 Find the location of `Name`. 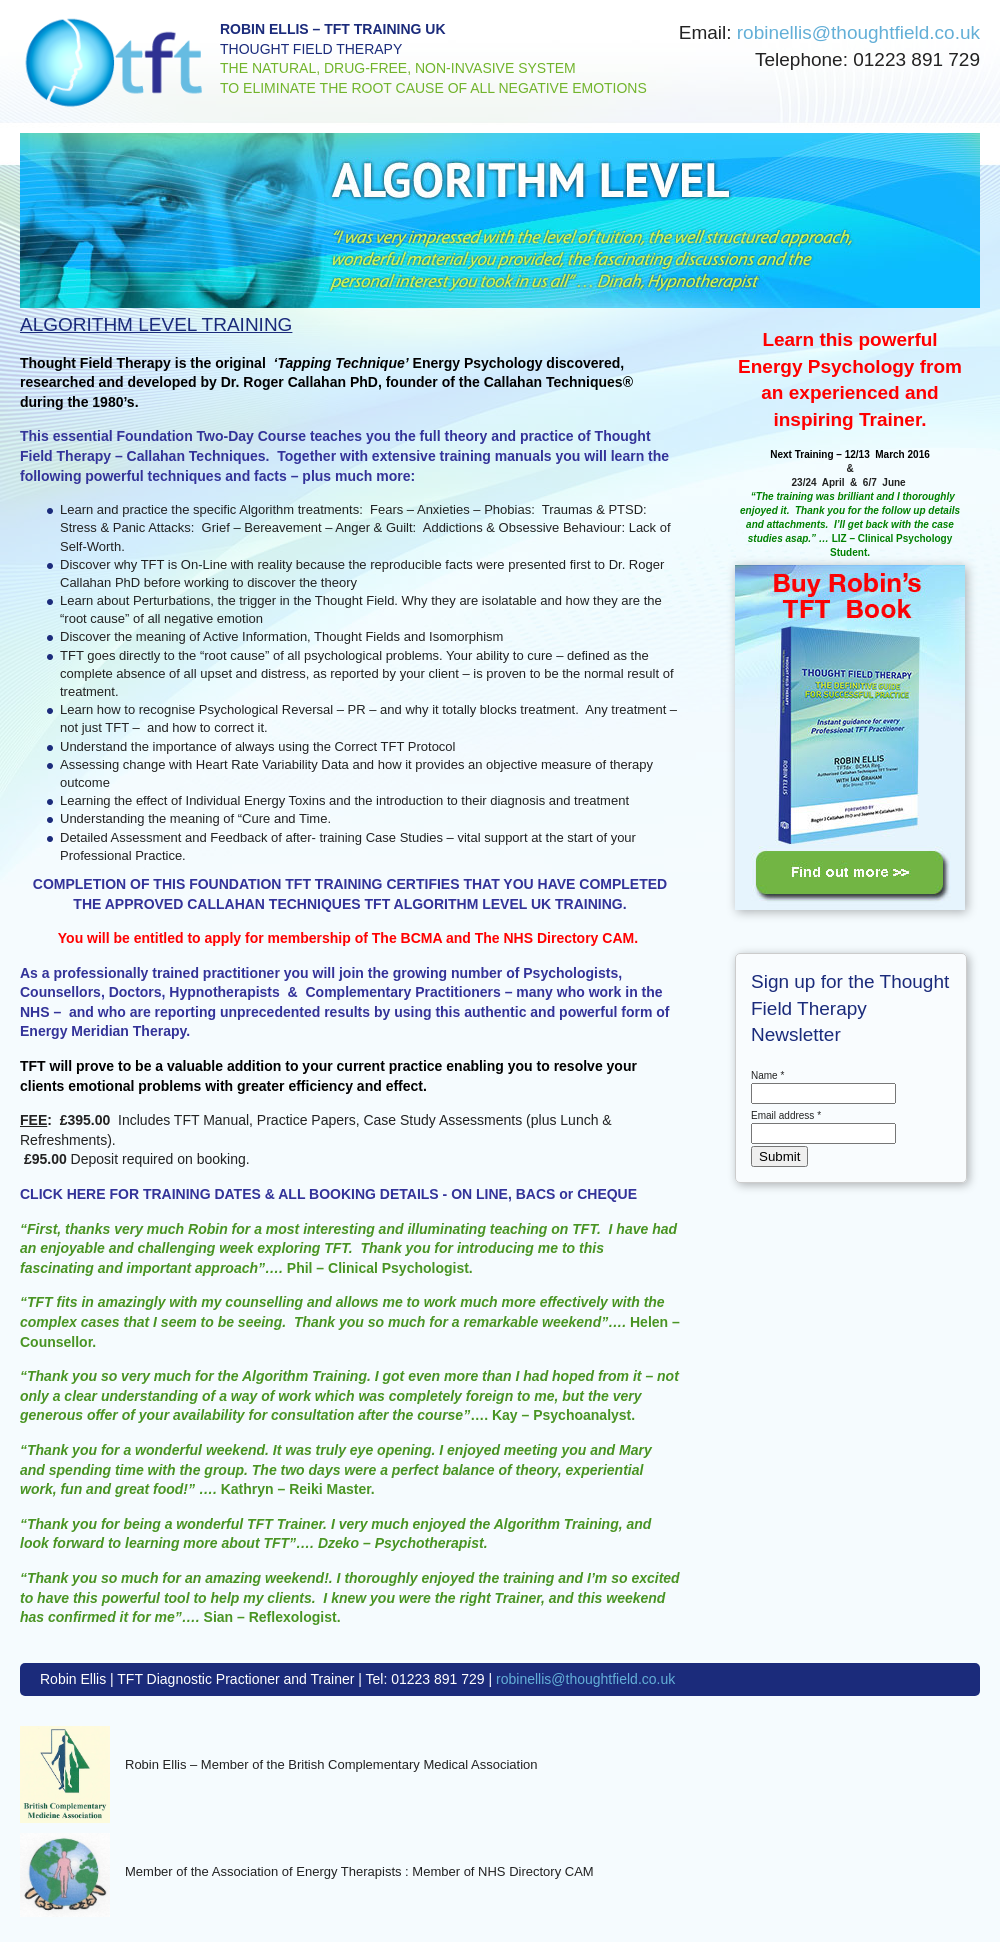

Name is located at coordinates (767, 1075).